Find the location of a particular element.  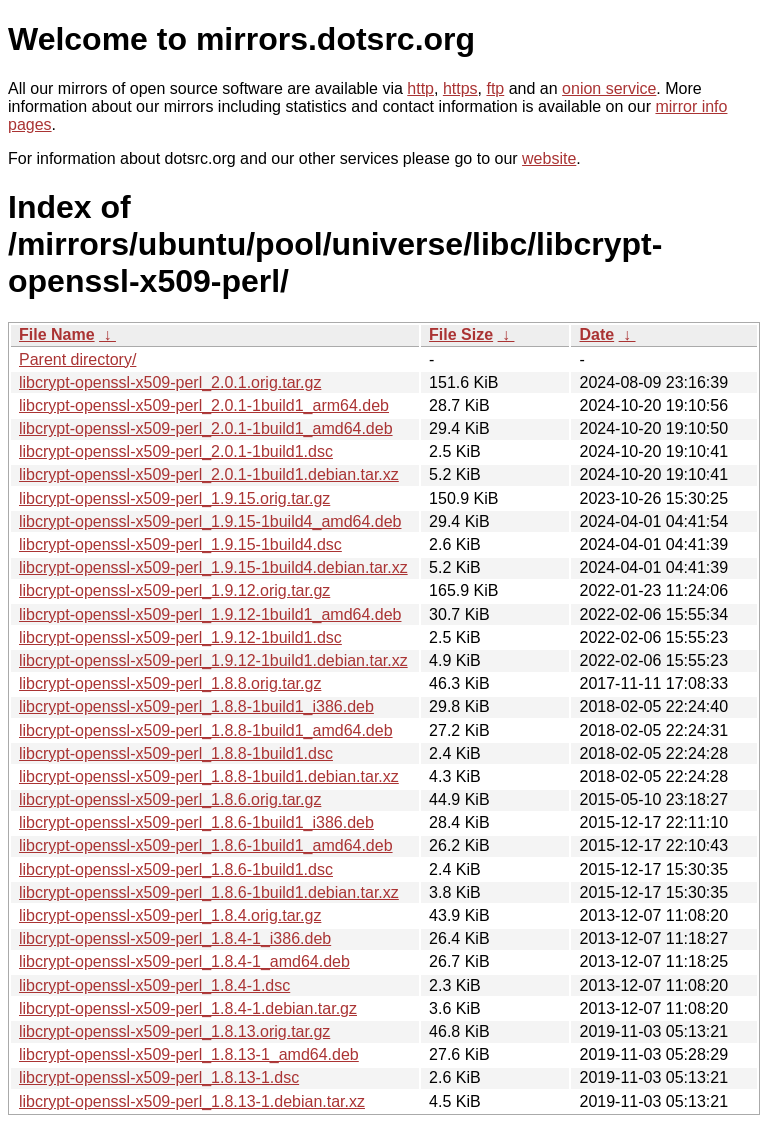

libcrypt-openssl-x509-perl_1.9.12-1build1.dsc is located at coordinates (180, 637).